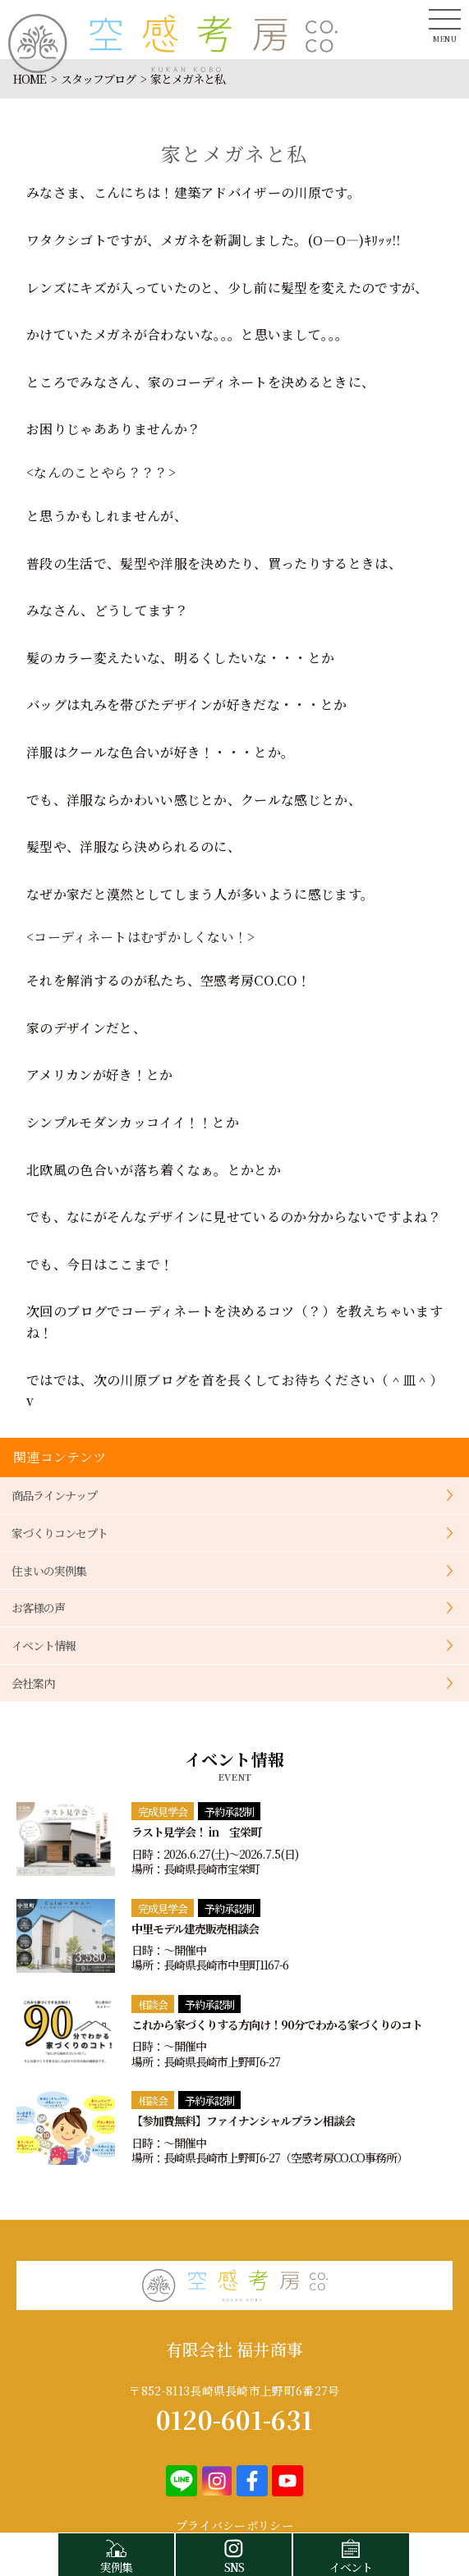  Describe the element at coordinates (235, 2419) in the screenshot. I see `0120-601-631` at that location.